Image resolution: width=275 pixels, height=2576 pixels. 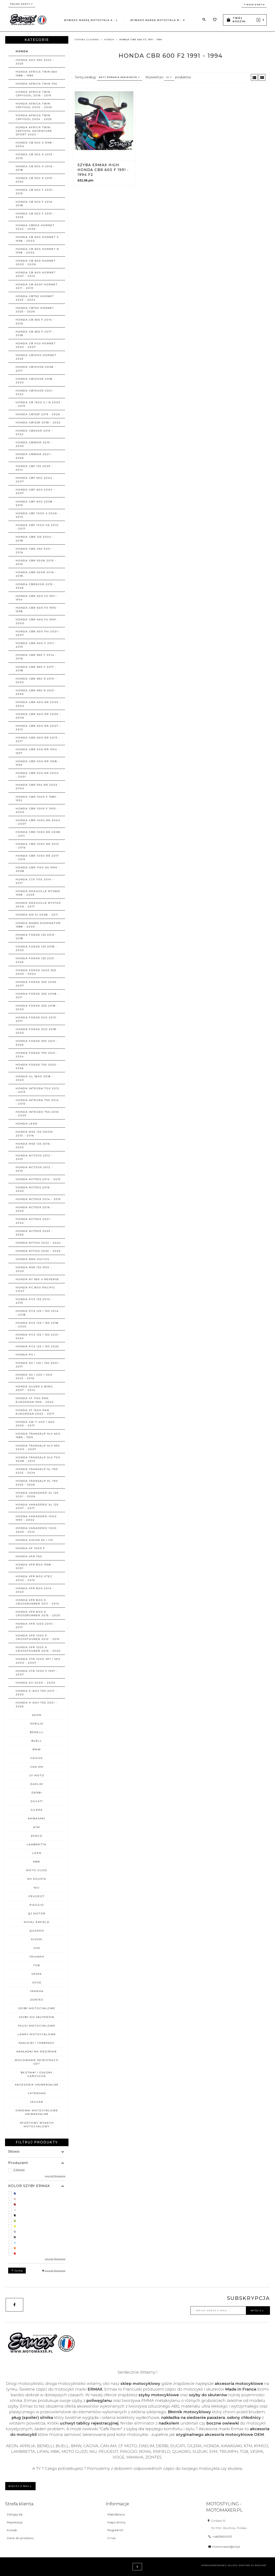 What do you see at coordinates (116, 2522) in the screenshot?
I see `Mapa strony` at bounding box center [116, 2522].